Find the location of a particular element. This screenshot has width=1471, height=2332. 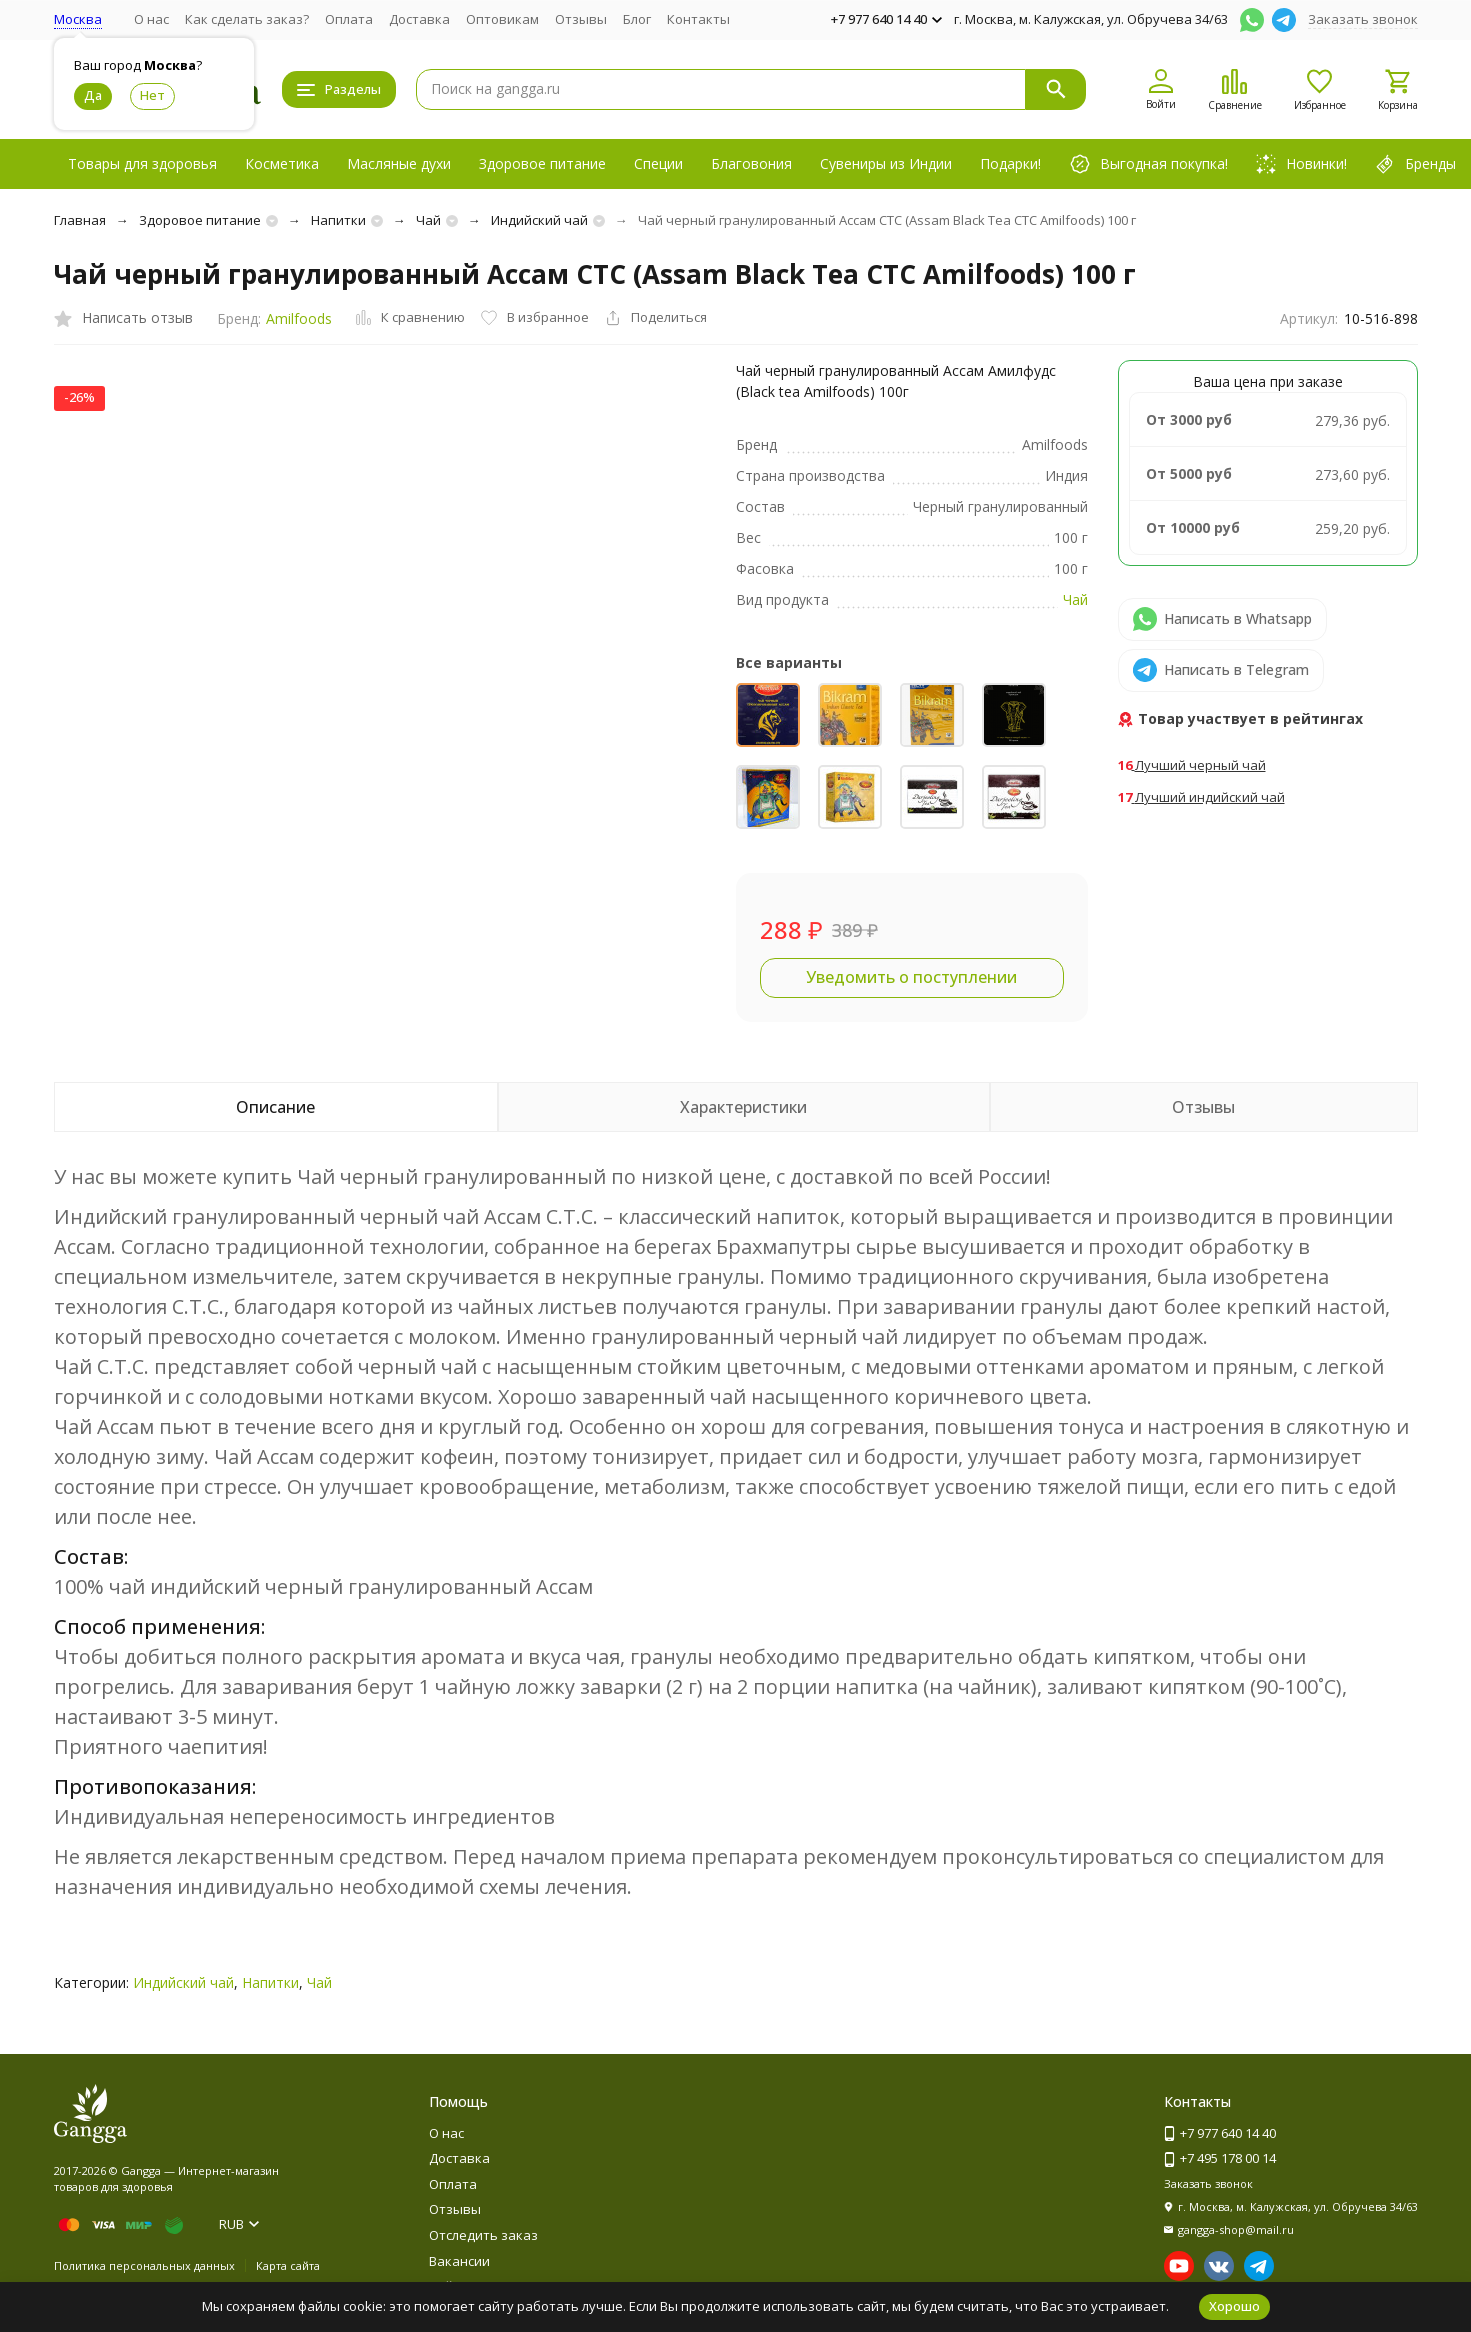

Отзывы is located at coordinates (581, 19).